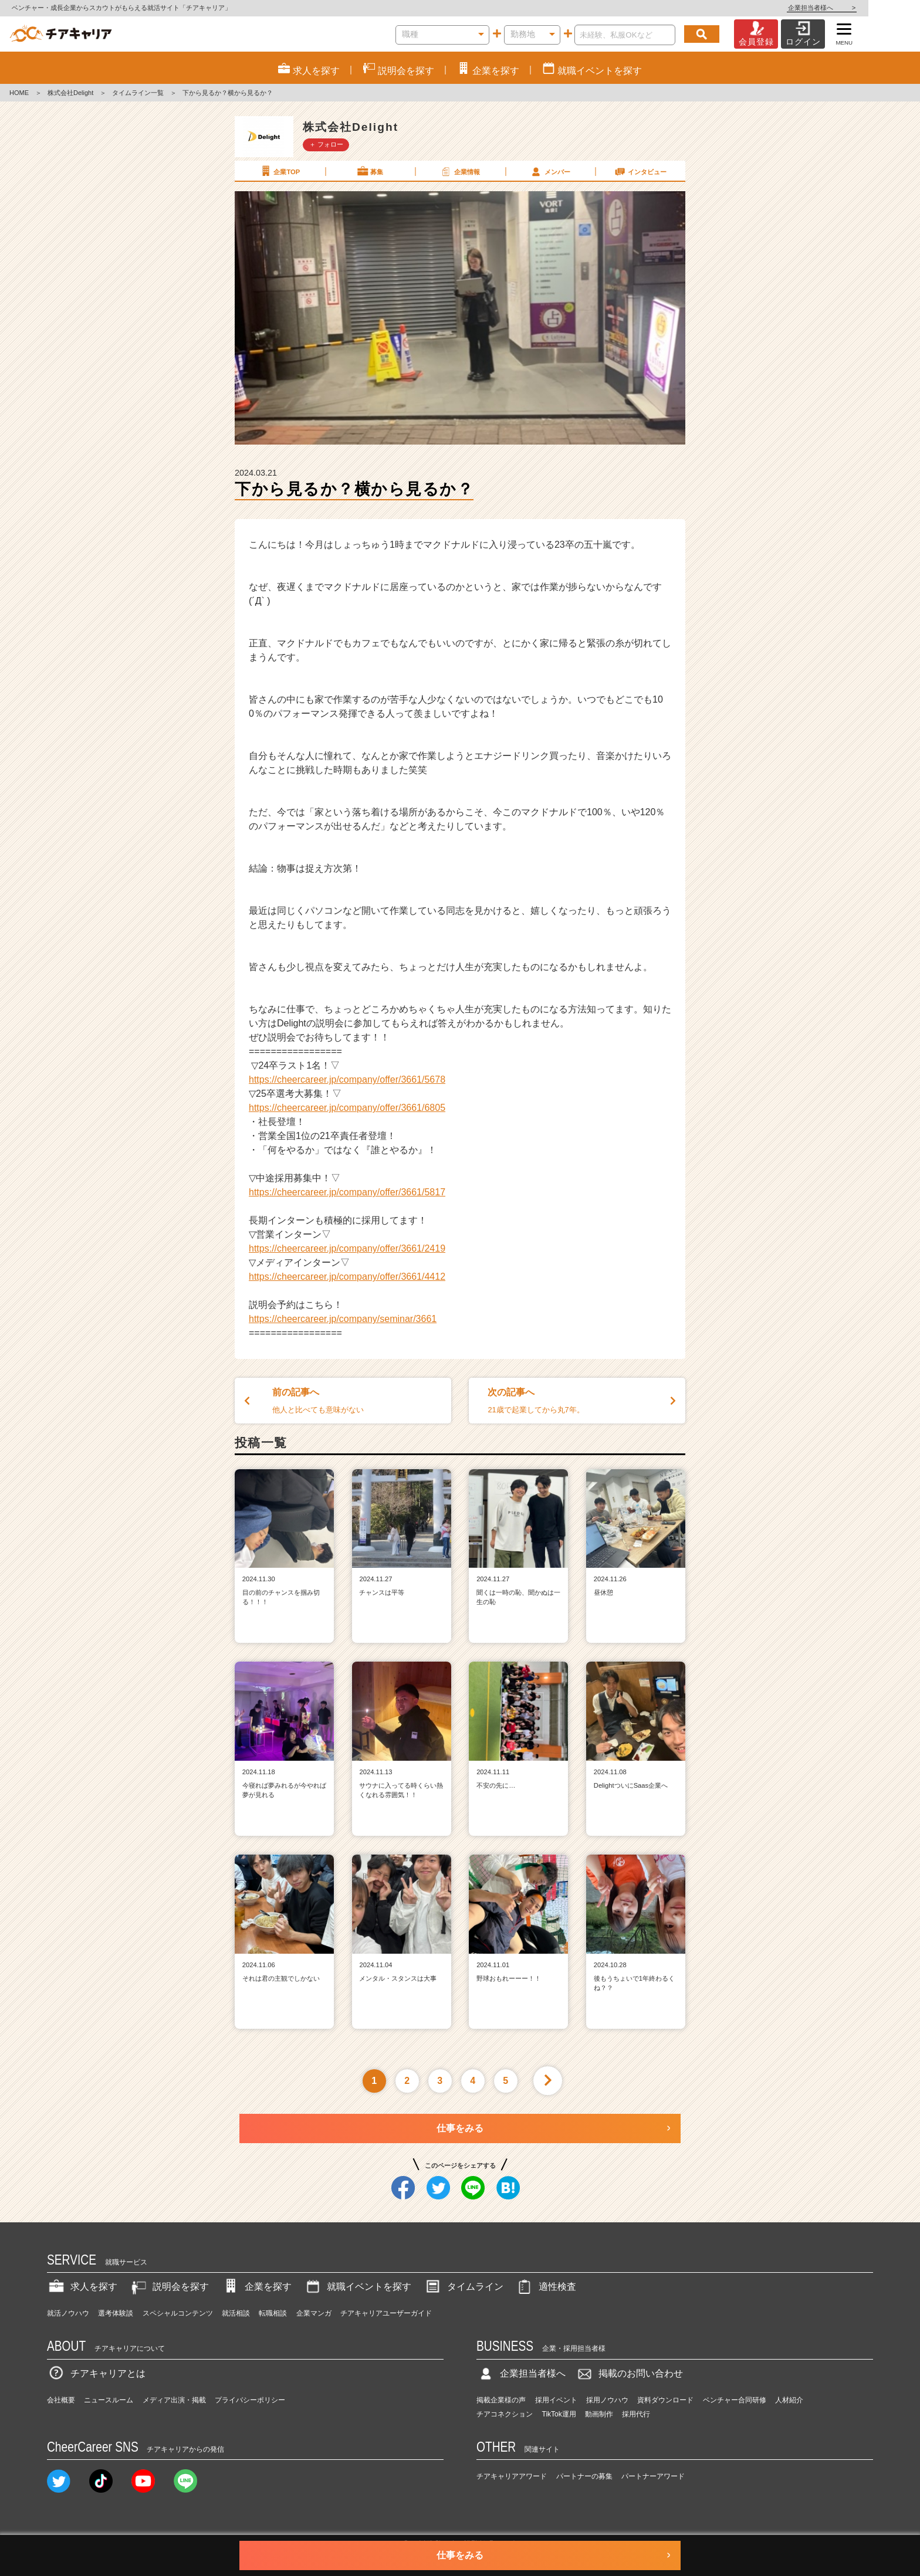  Describe the element at coordinates (734, 2400) in the screenshot. I see `ベンチャー合同研修` at that location.